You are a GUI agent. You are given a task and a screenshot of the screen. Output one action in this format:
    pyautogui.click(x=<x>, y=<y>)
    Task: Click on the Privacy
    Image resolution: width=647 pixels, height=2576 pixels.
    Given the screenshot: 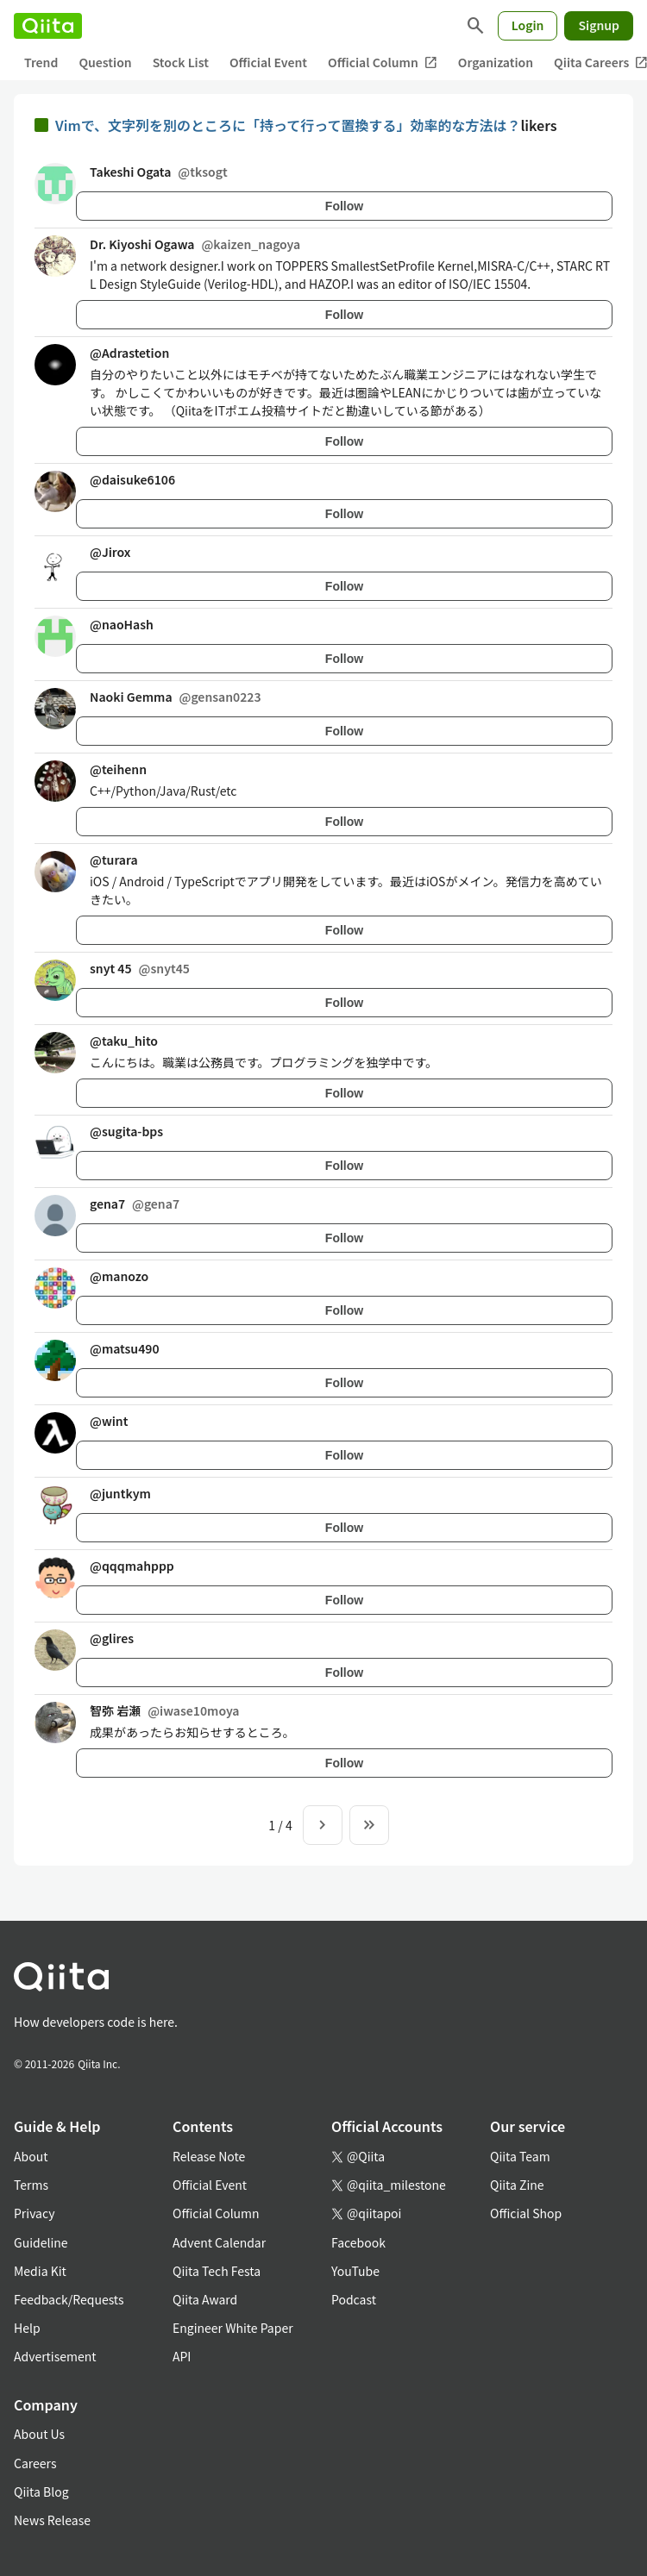 What is the action you would take?
    pyautogui.click(x=34, y=2213)
    